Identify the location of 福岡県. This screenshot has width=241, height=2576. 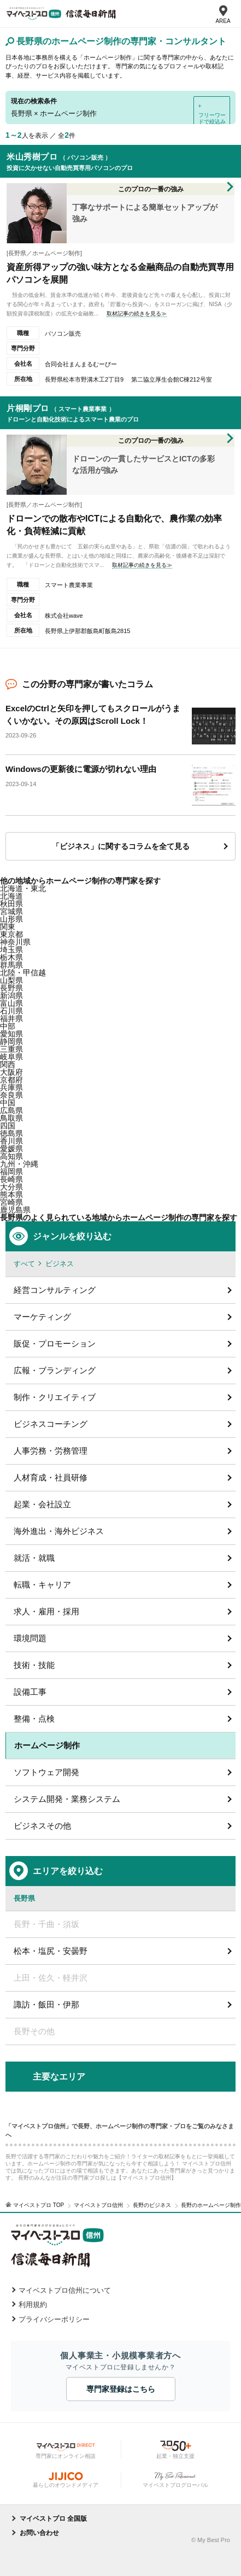
(11, 1171).